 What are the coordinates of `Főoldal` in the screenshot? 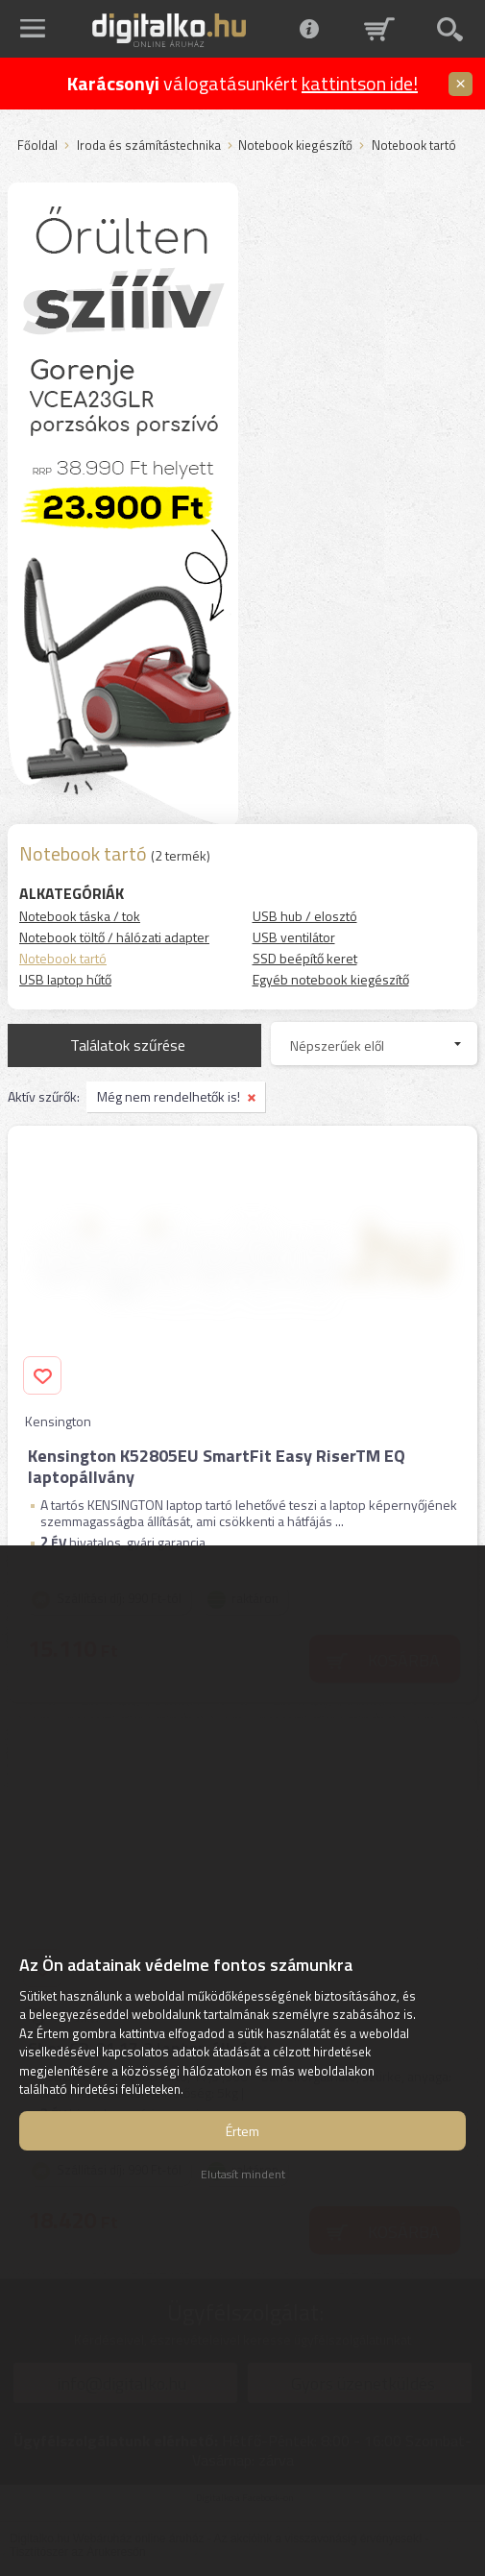 It's located at (37, 146).